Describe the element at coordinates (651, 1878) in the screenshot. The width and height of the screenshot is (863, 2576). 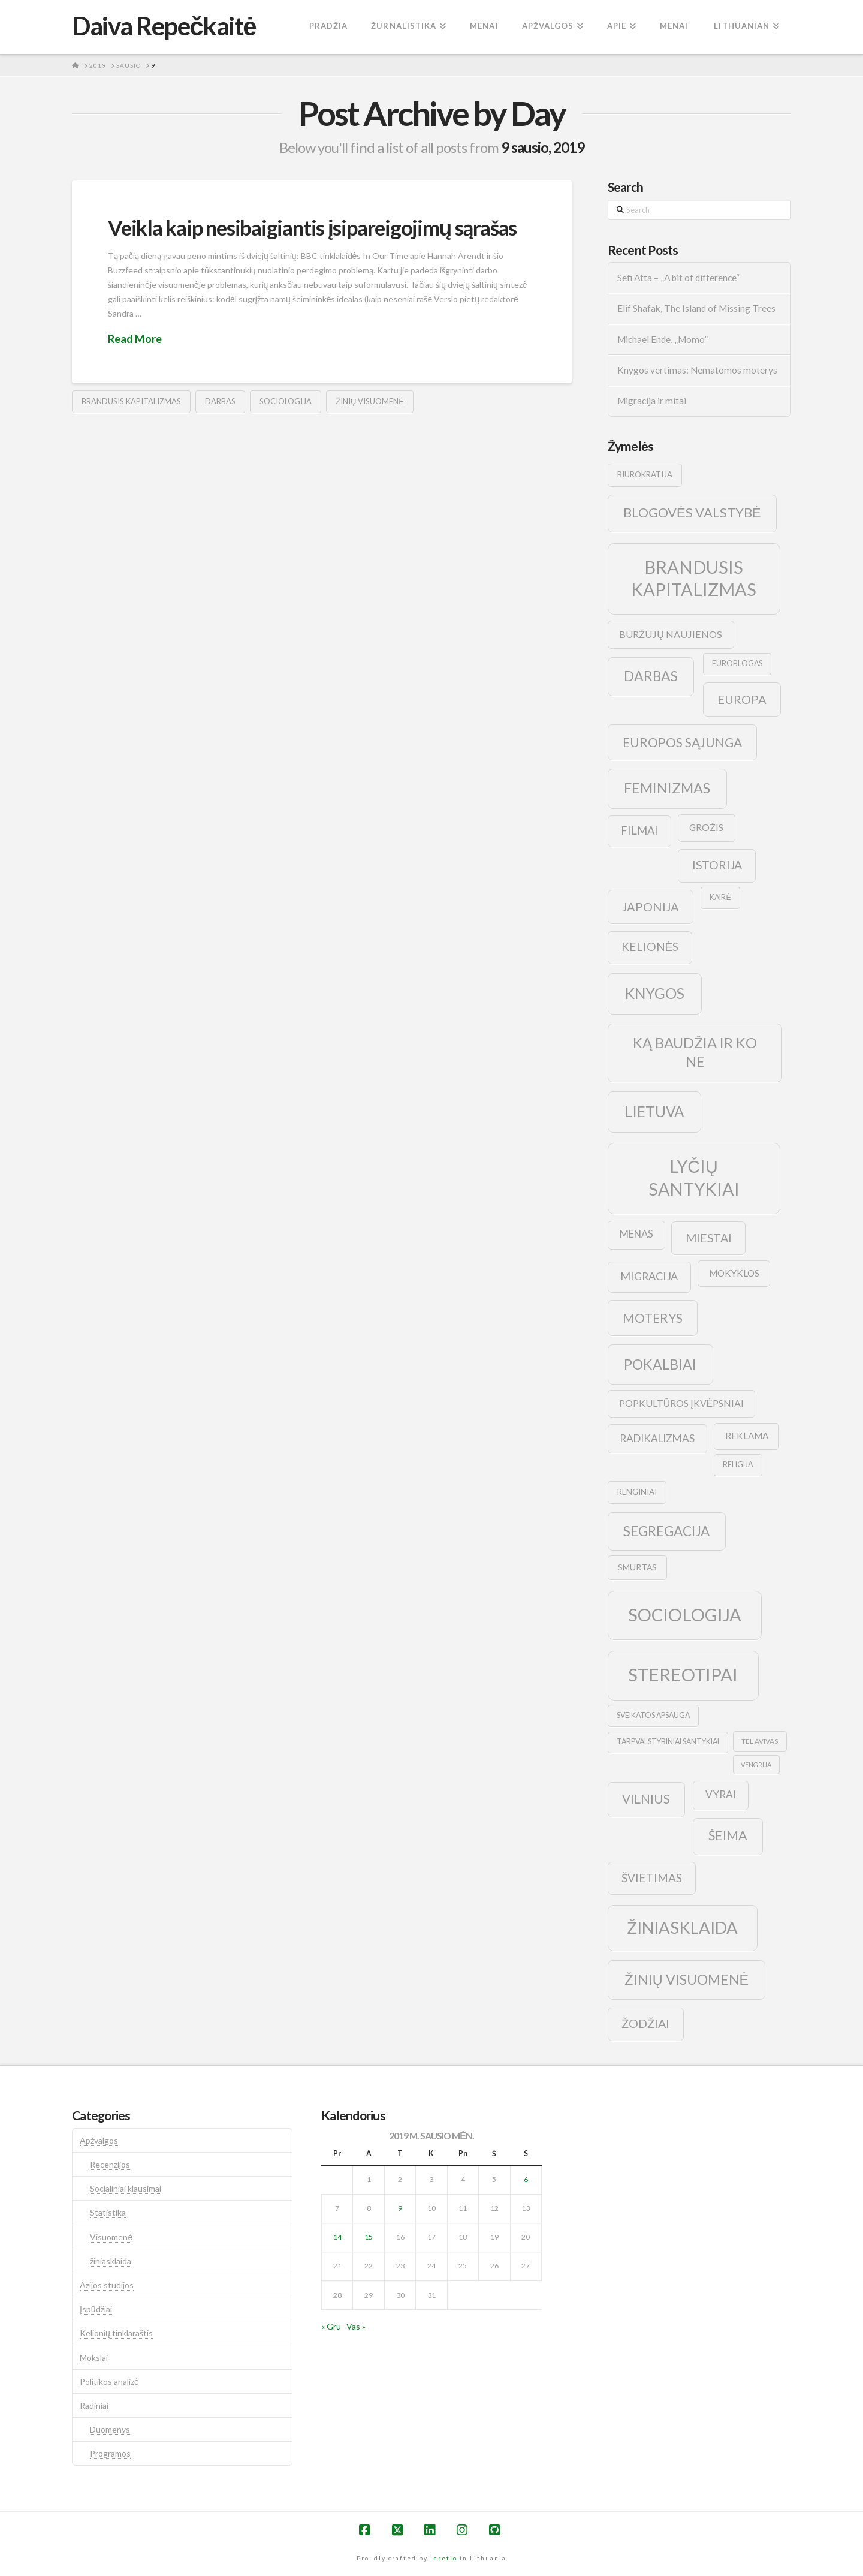
I see `švietimas [švietimas (22 elementai)]` at that location.